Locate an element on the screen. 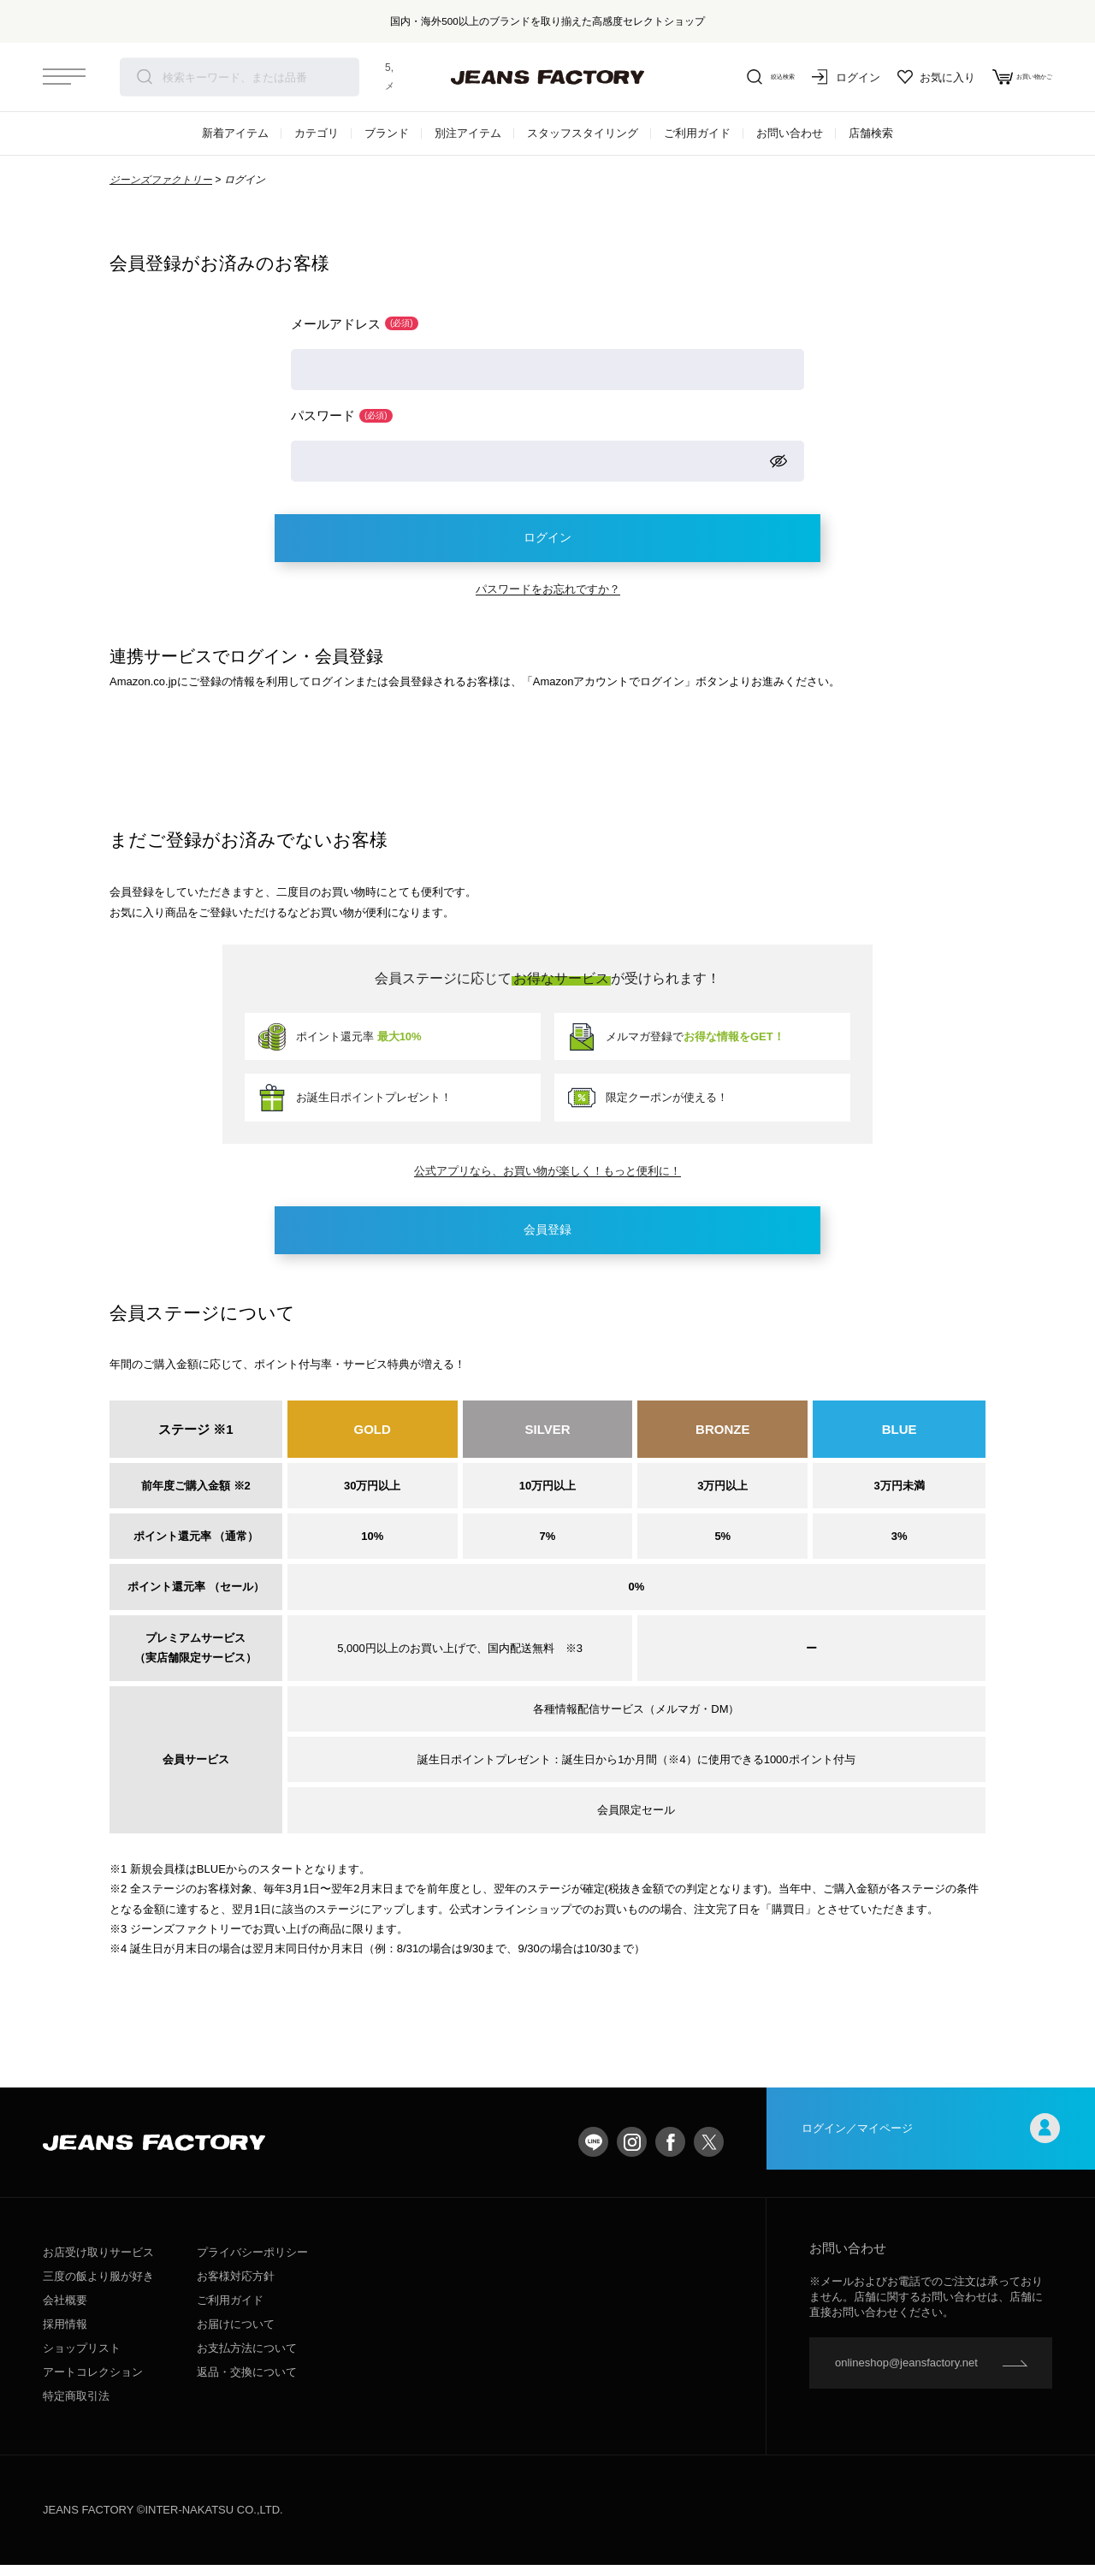 The image size is (1095, 2576). 会社概要 is located at coordinates (65, 2311).